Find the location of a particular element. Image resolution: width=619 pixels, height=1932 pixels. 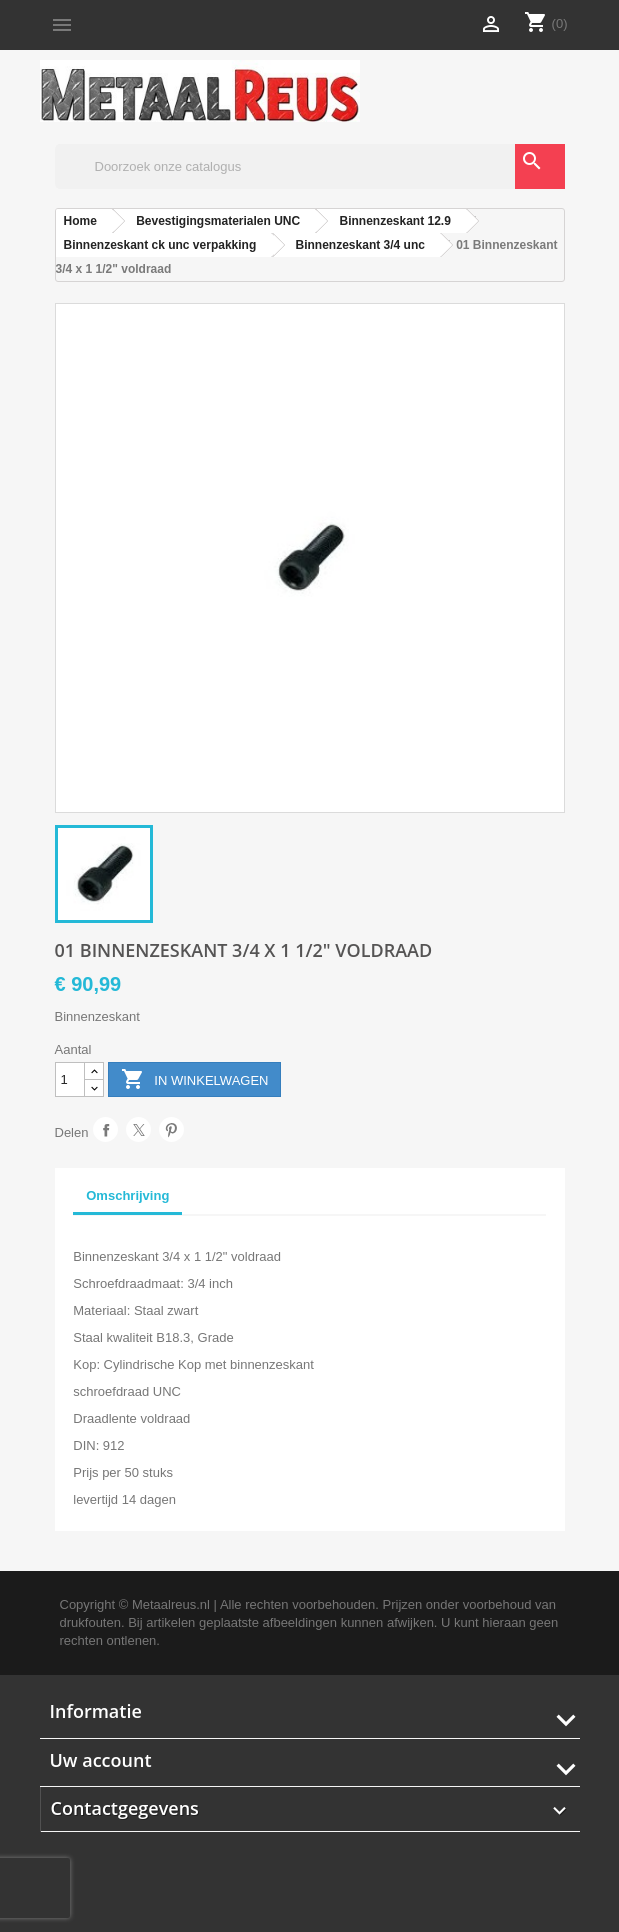

[Aantal] is located at coordinates (70, 1079).